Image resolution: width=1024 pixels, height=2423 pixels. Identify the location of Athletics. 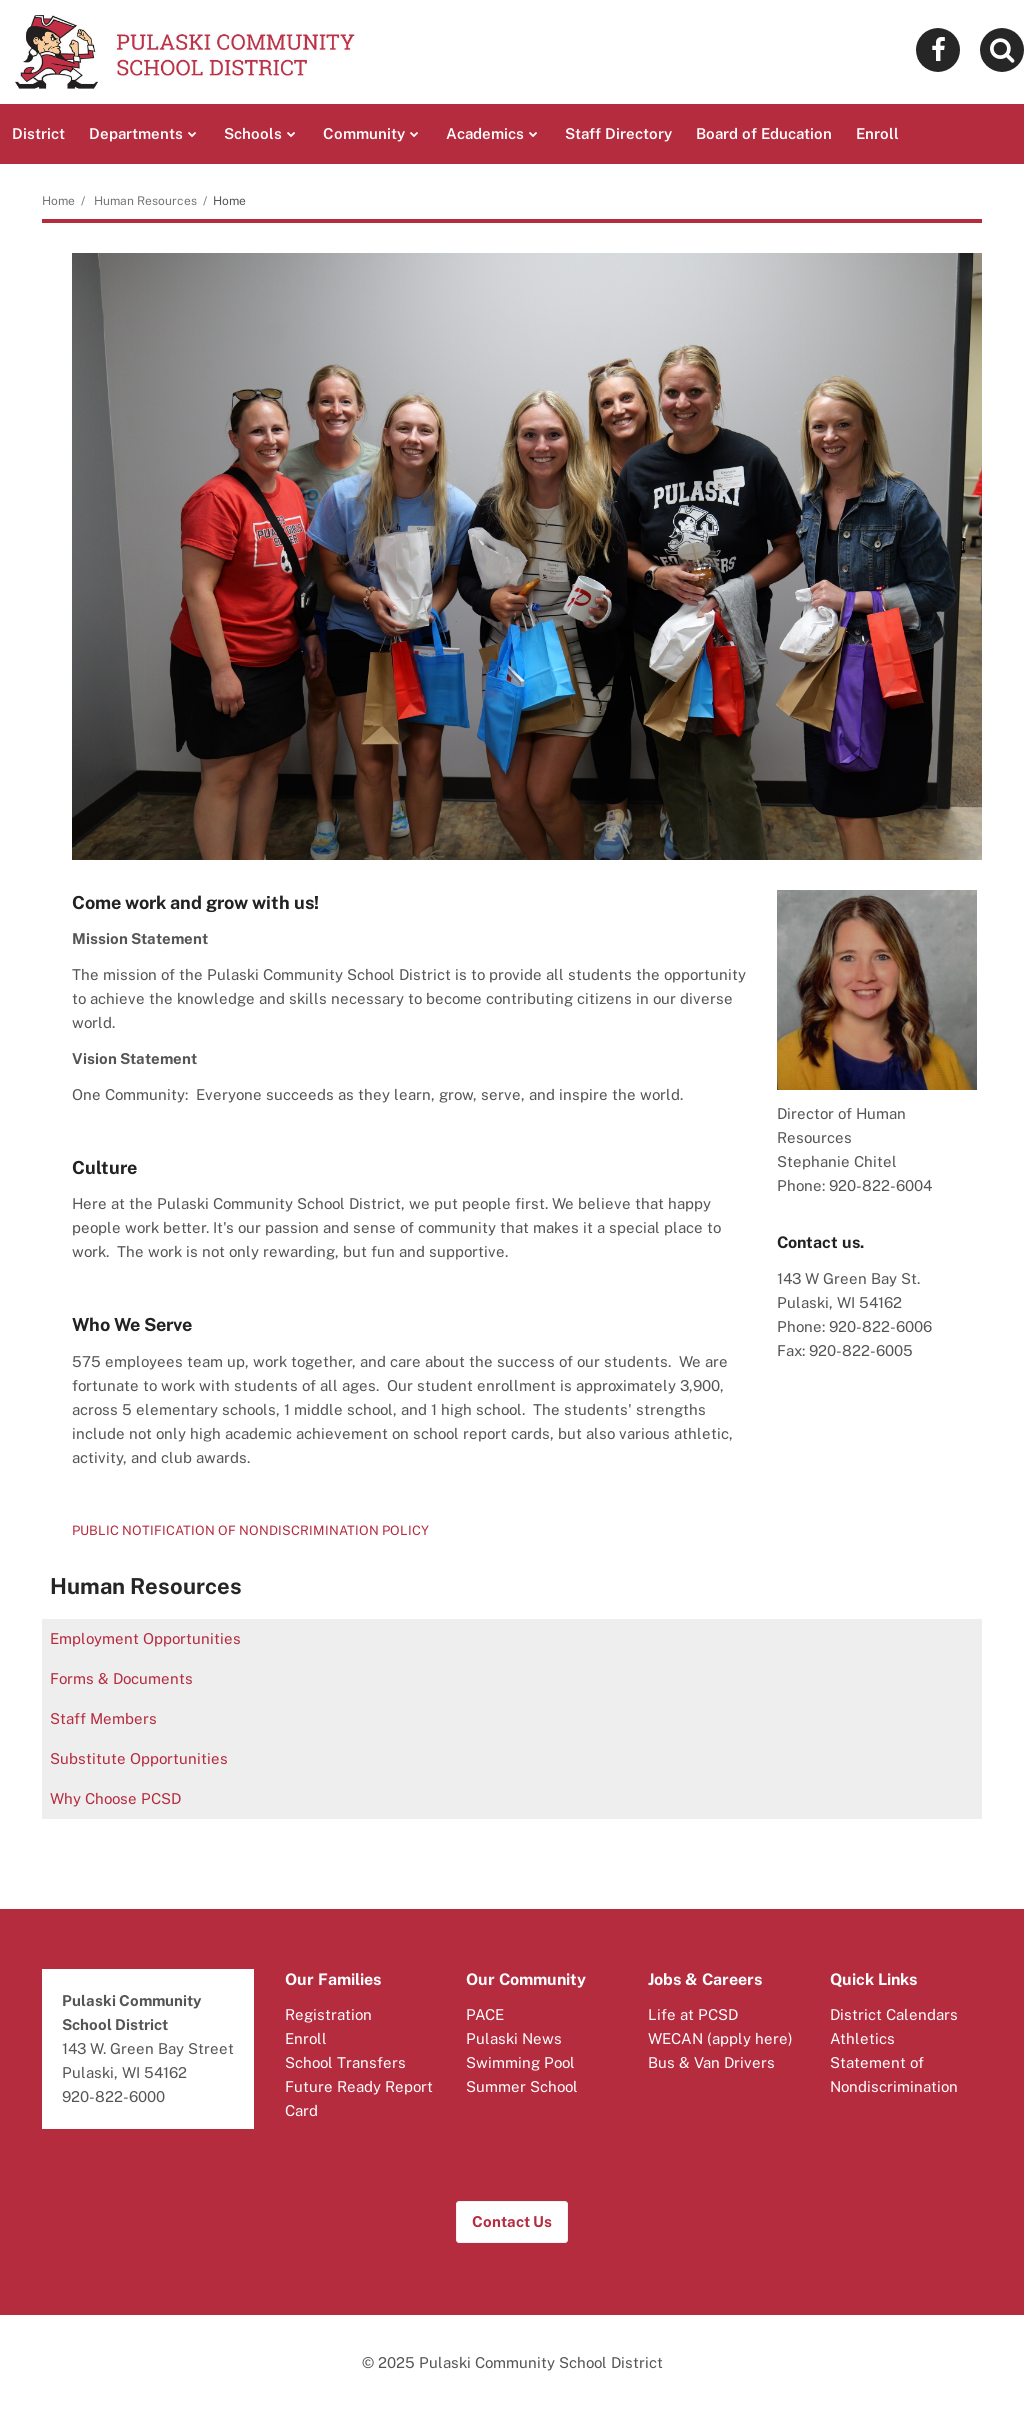
(862, 2038).